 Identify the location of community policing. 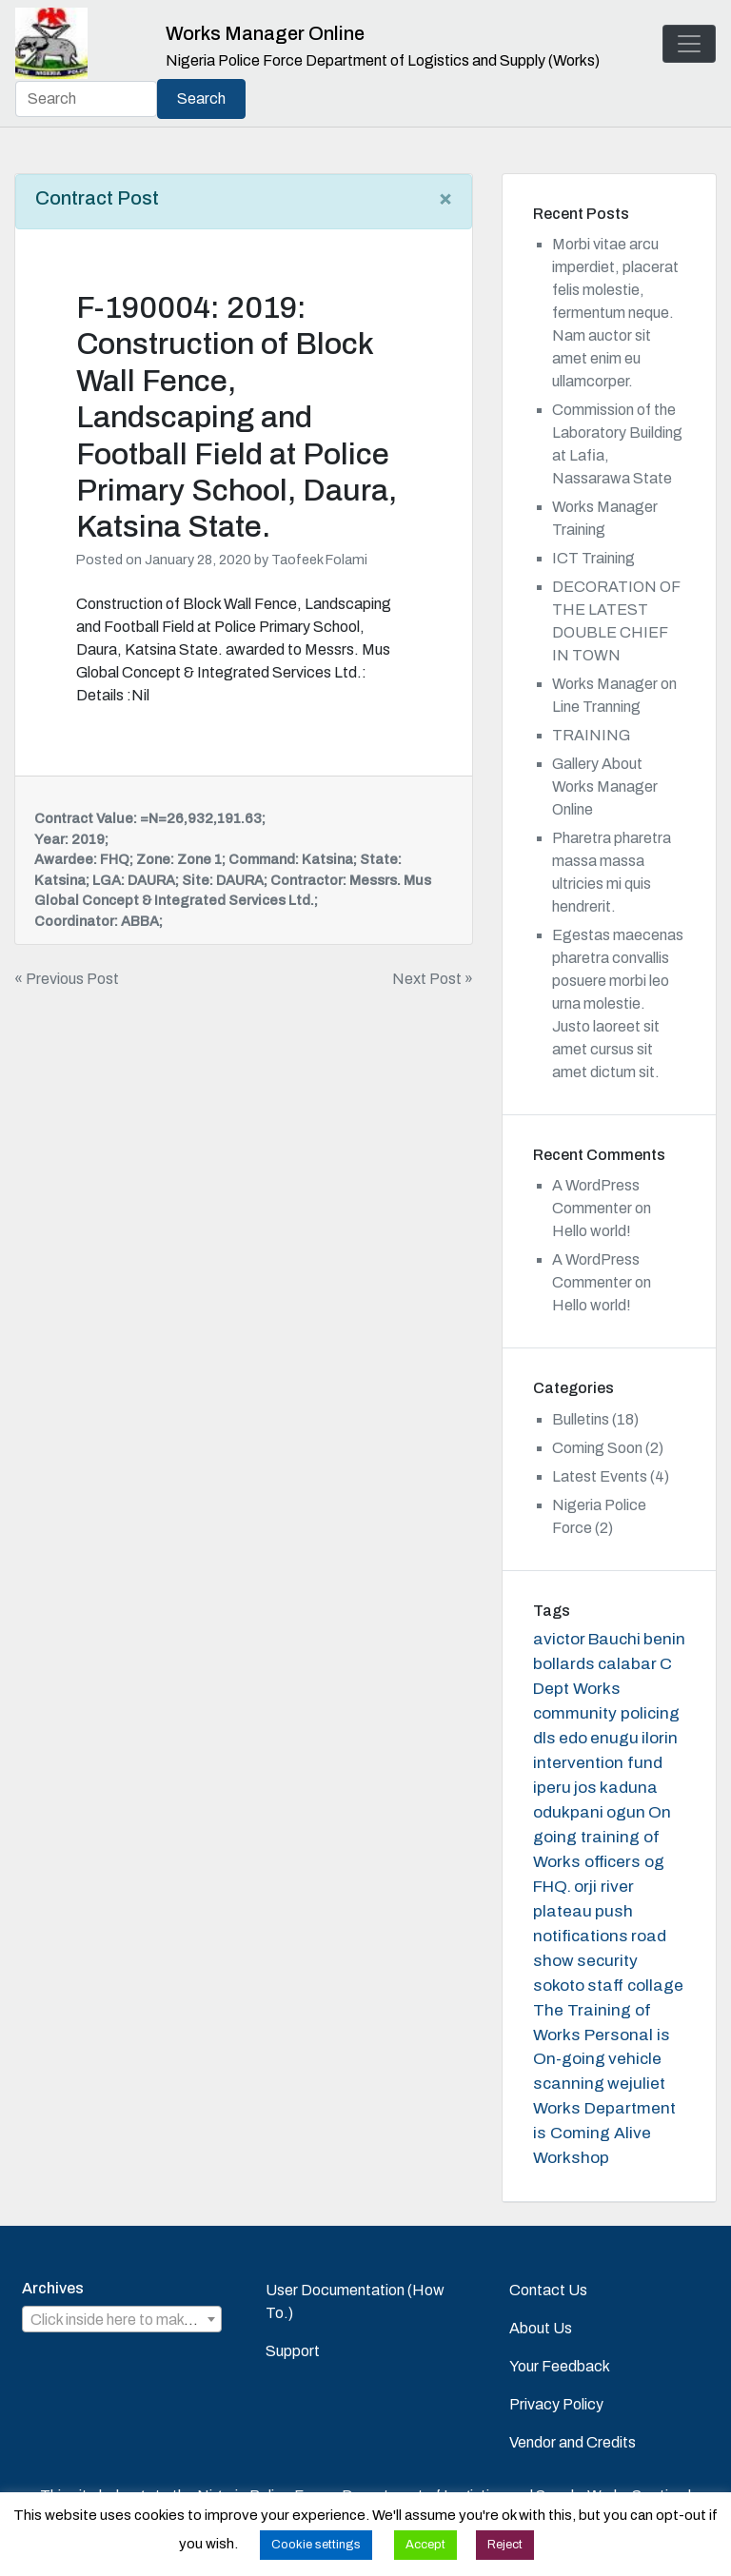
(606, 1713).